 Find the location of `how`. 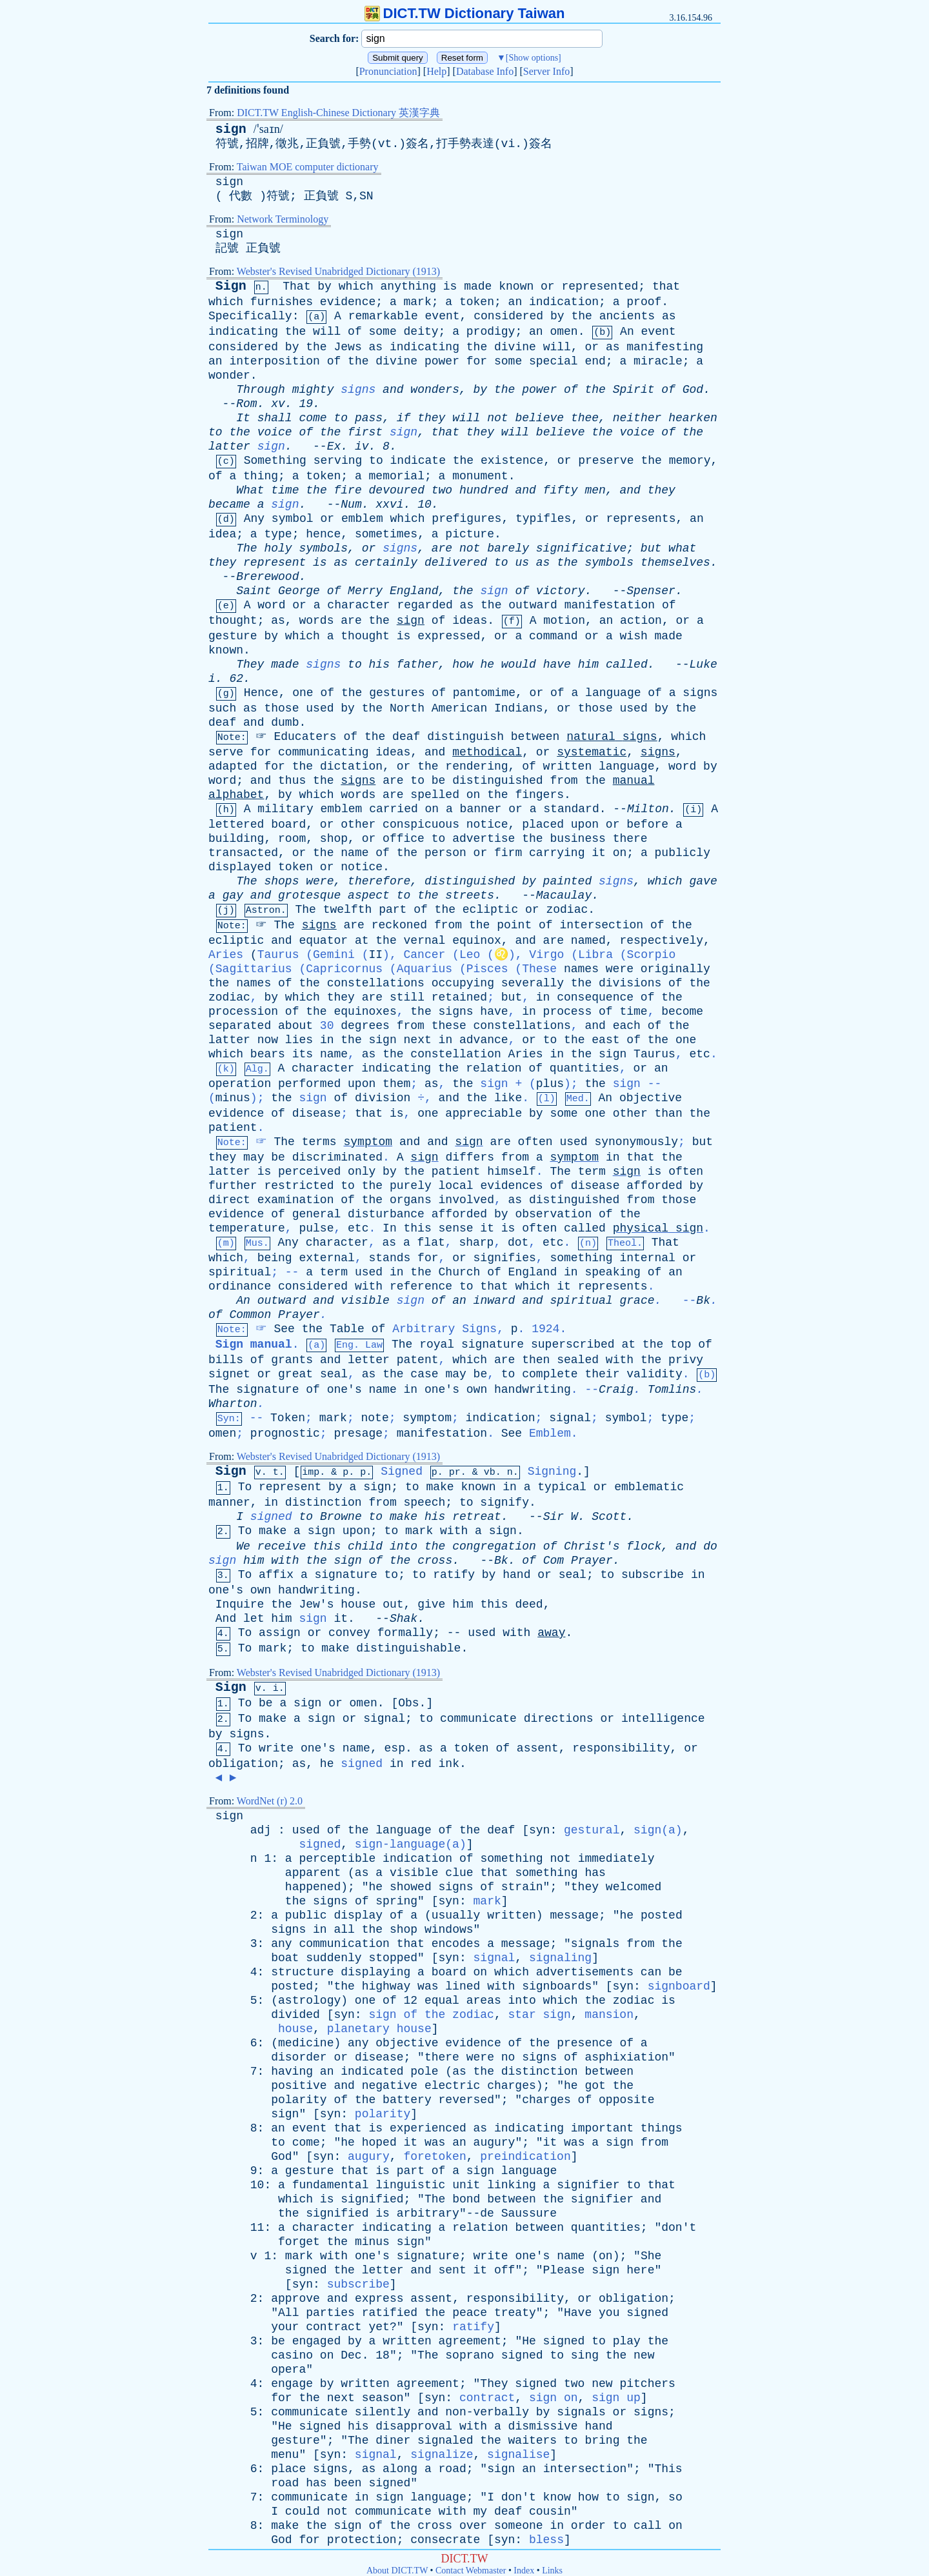

how is located at coordinates (462, 664).